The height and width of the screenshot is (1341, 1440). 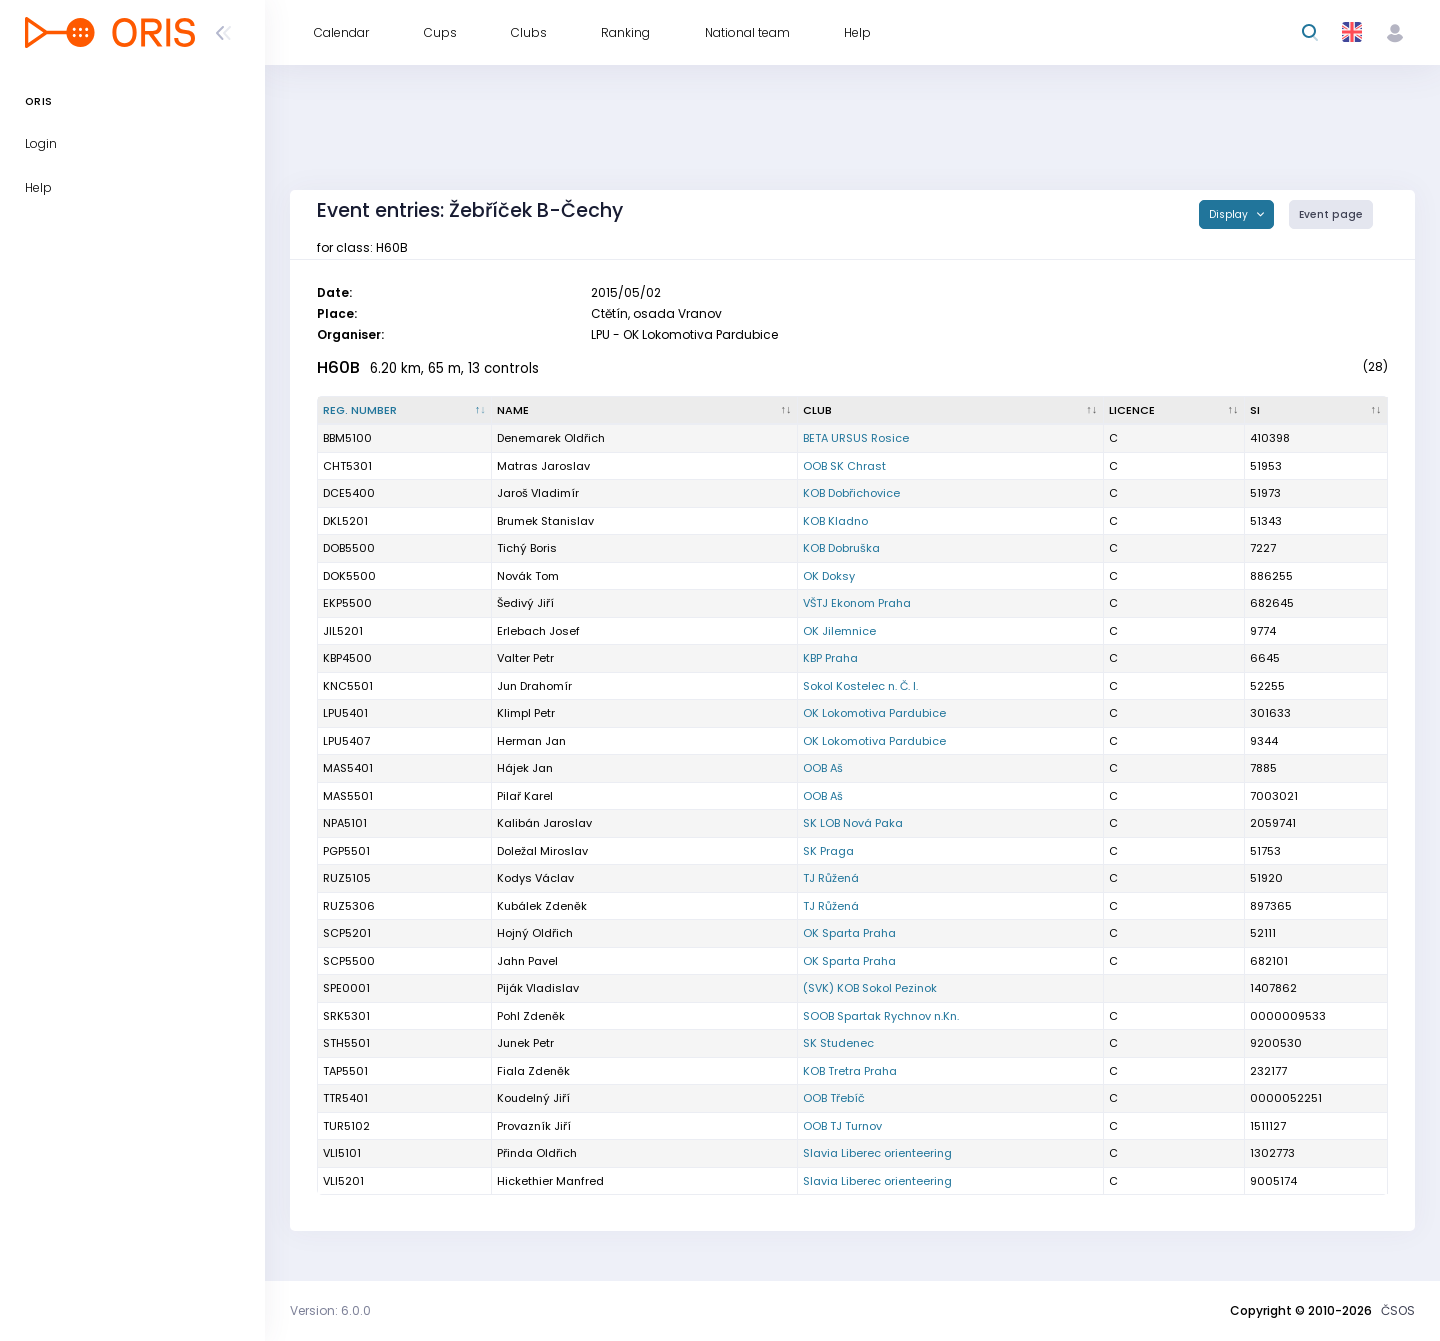 I want to click on Junek Petr, so click(x=525, y=1043).